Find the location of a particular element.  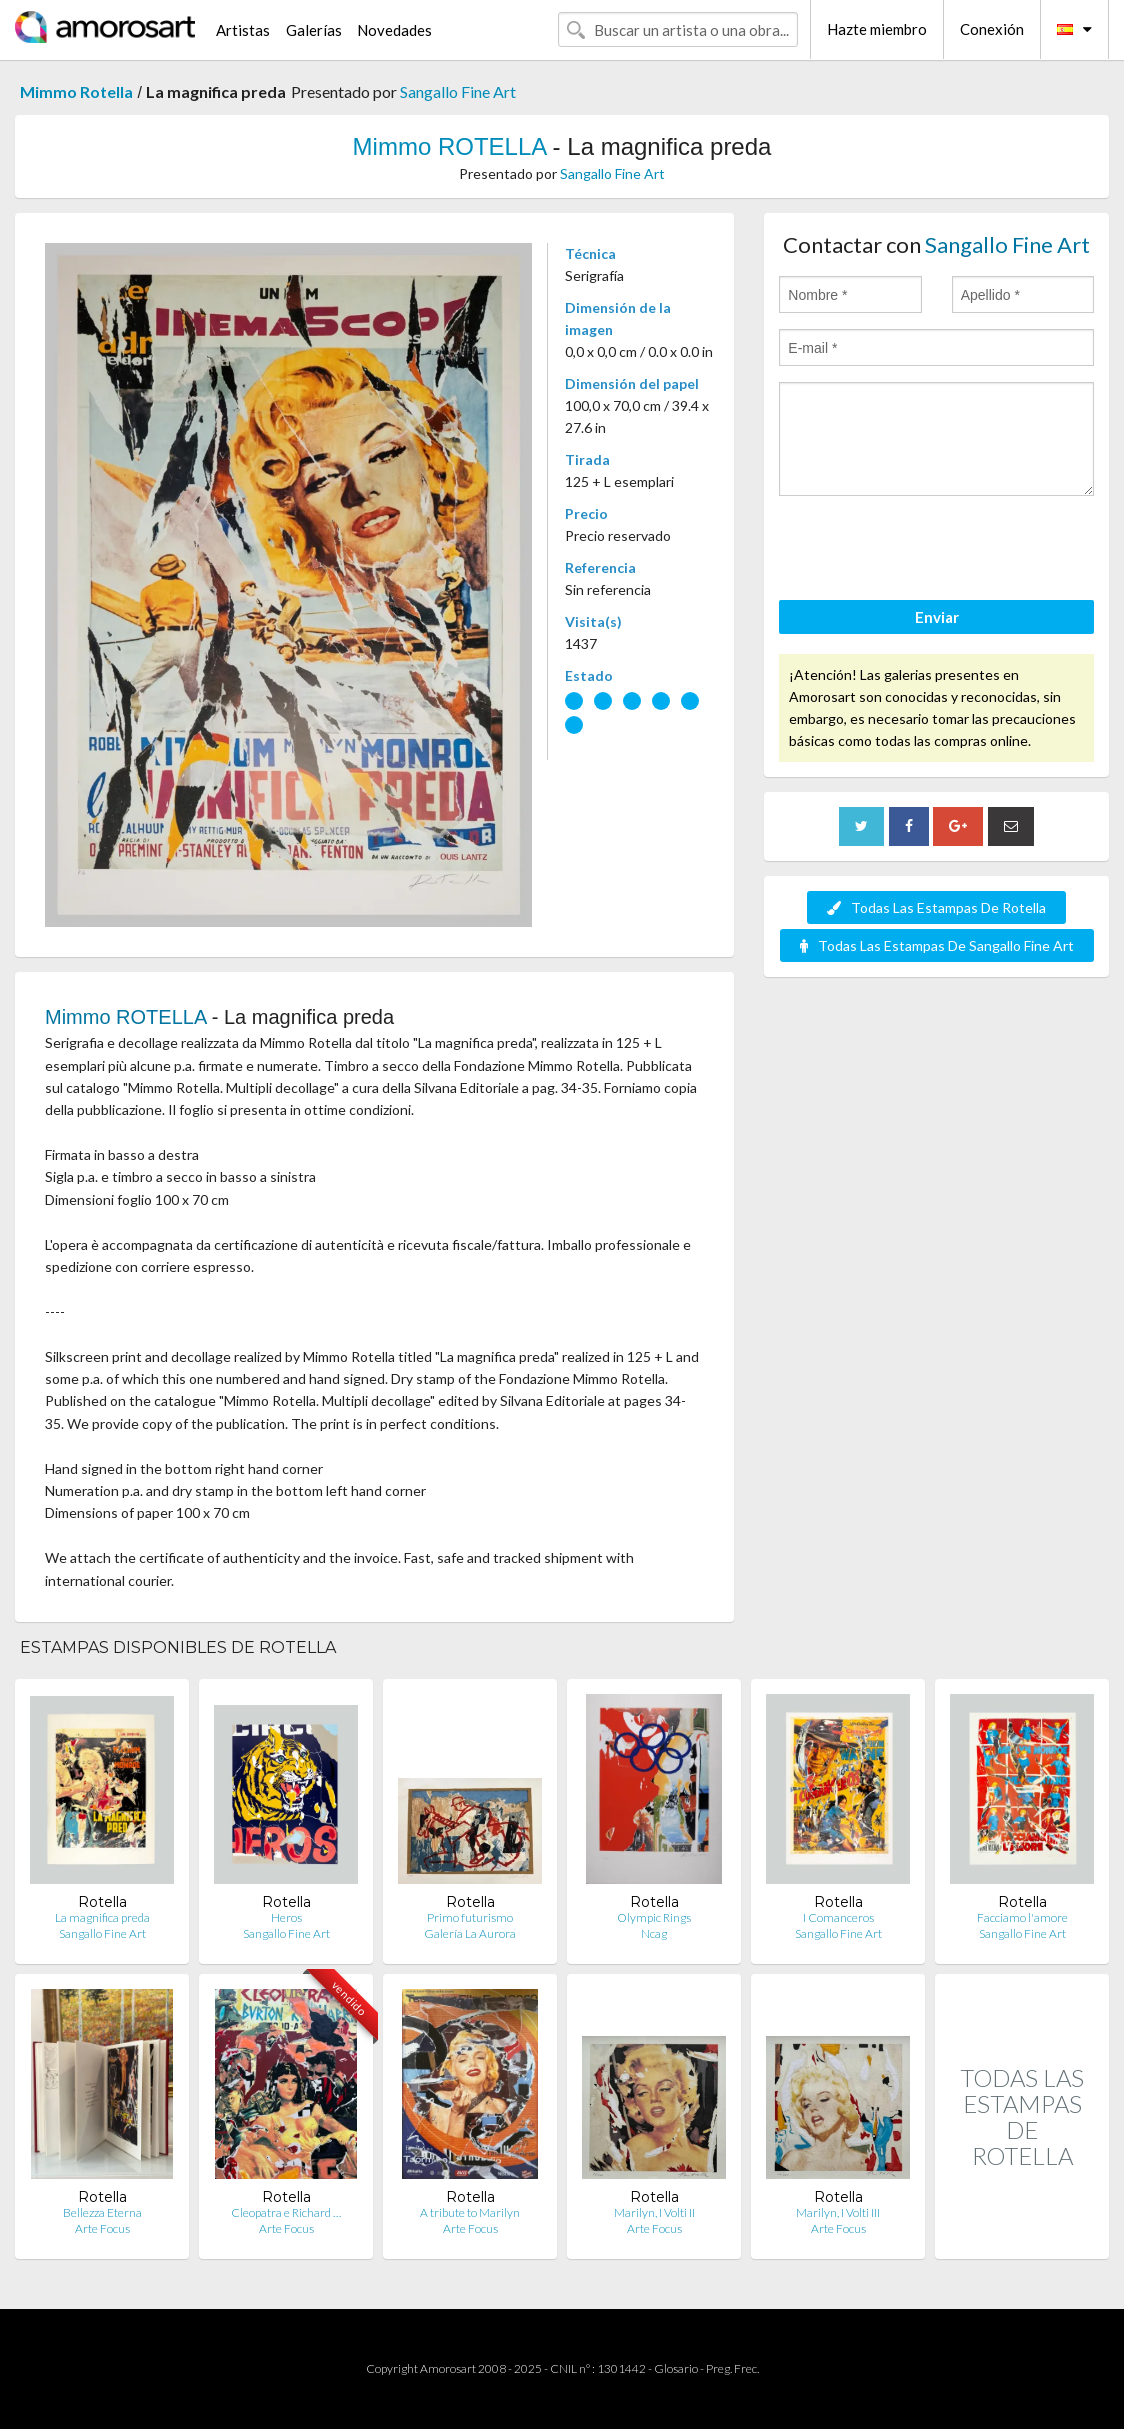

Enviar is located at coordinates (937, 617).